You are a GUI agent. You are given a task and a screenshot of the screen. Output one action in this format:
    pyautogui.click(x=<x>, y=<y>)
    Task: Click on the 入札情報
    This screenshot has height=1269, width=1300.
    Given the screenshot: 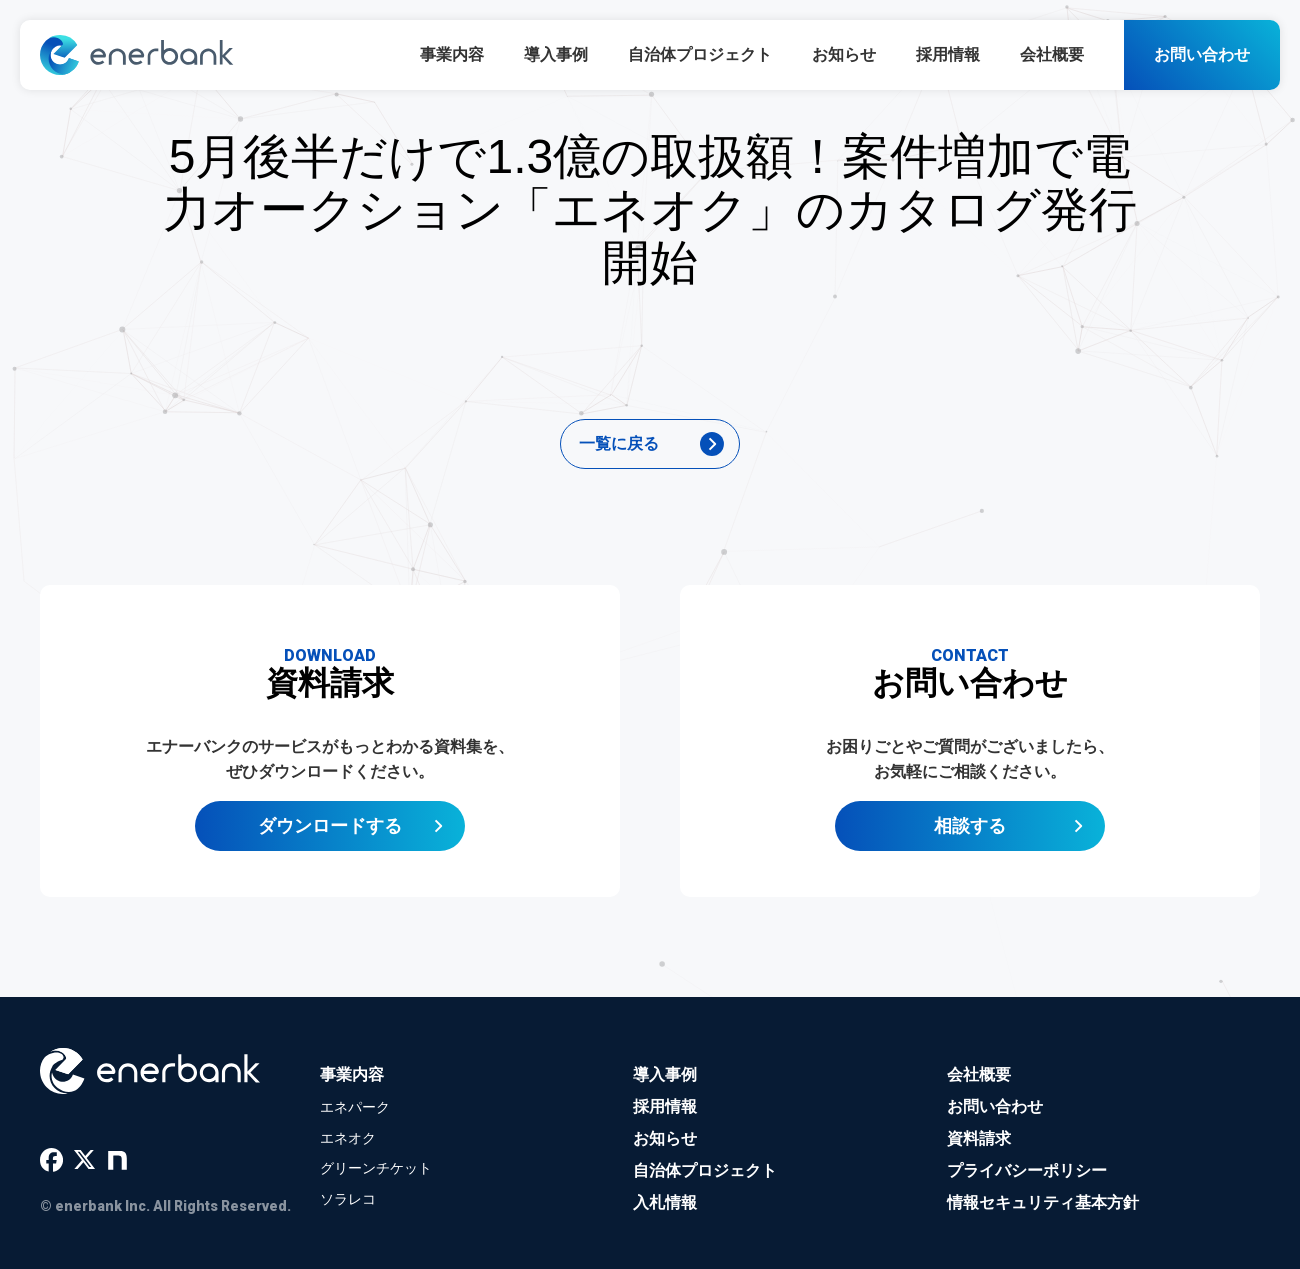 What is the action you would take?
    pyautogui.click(x=665, y=1202)
    